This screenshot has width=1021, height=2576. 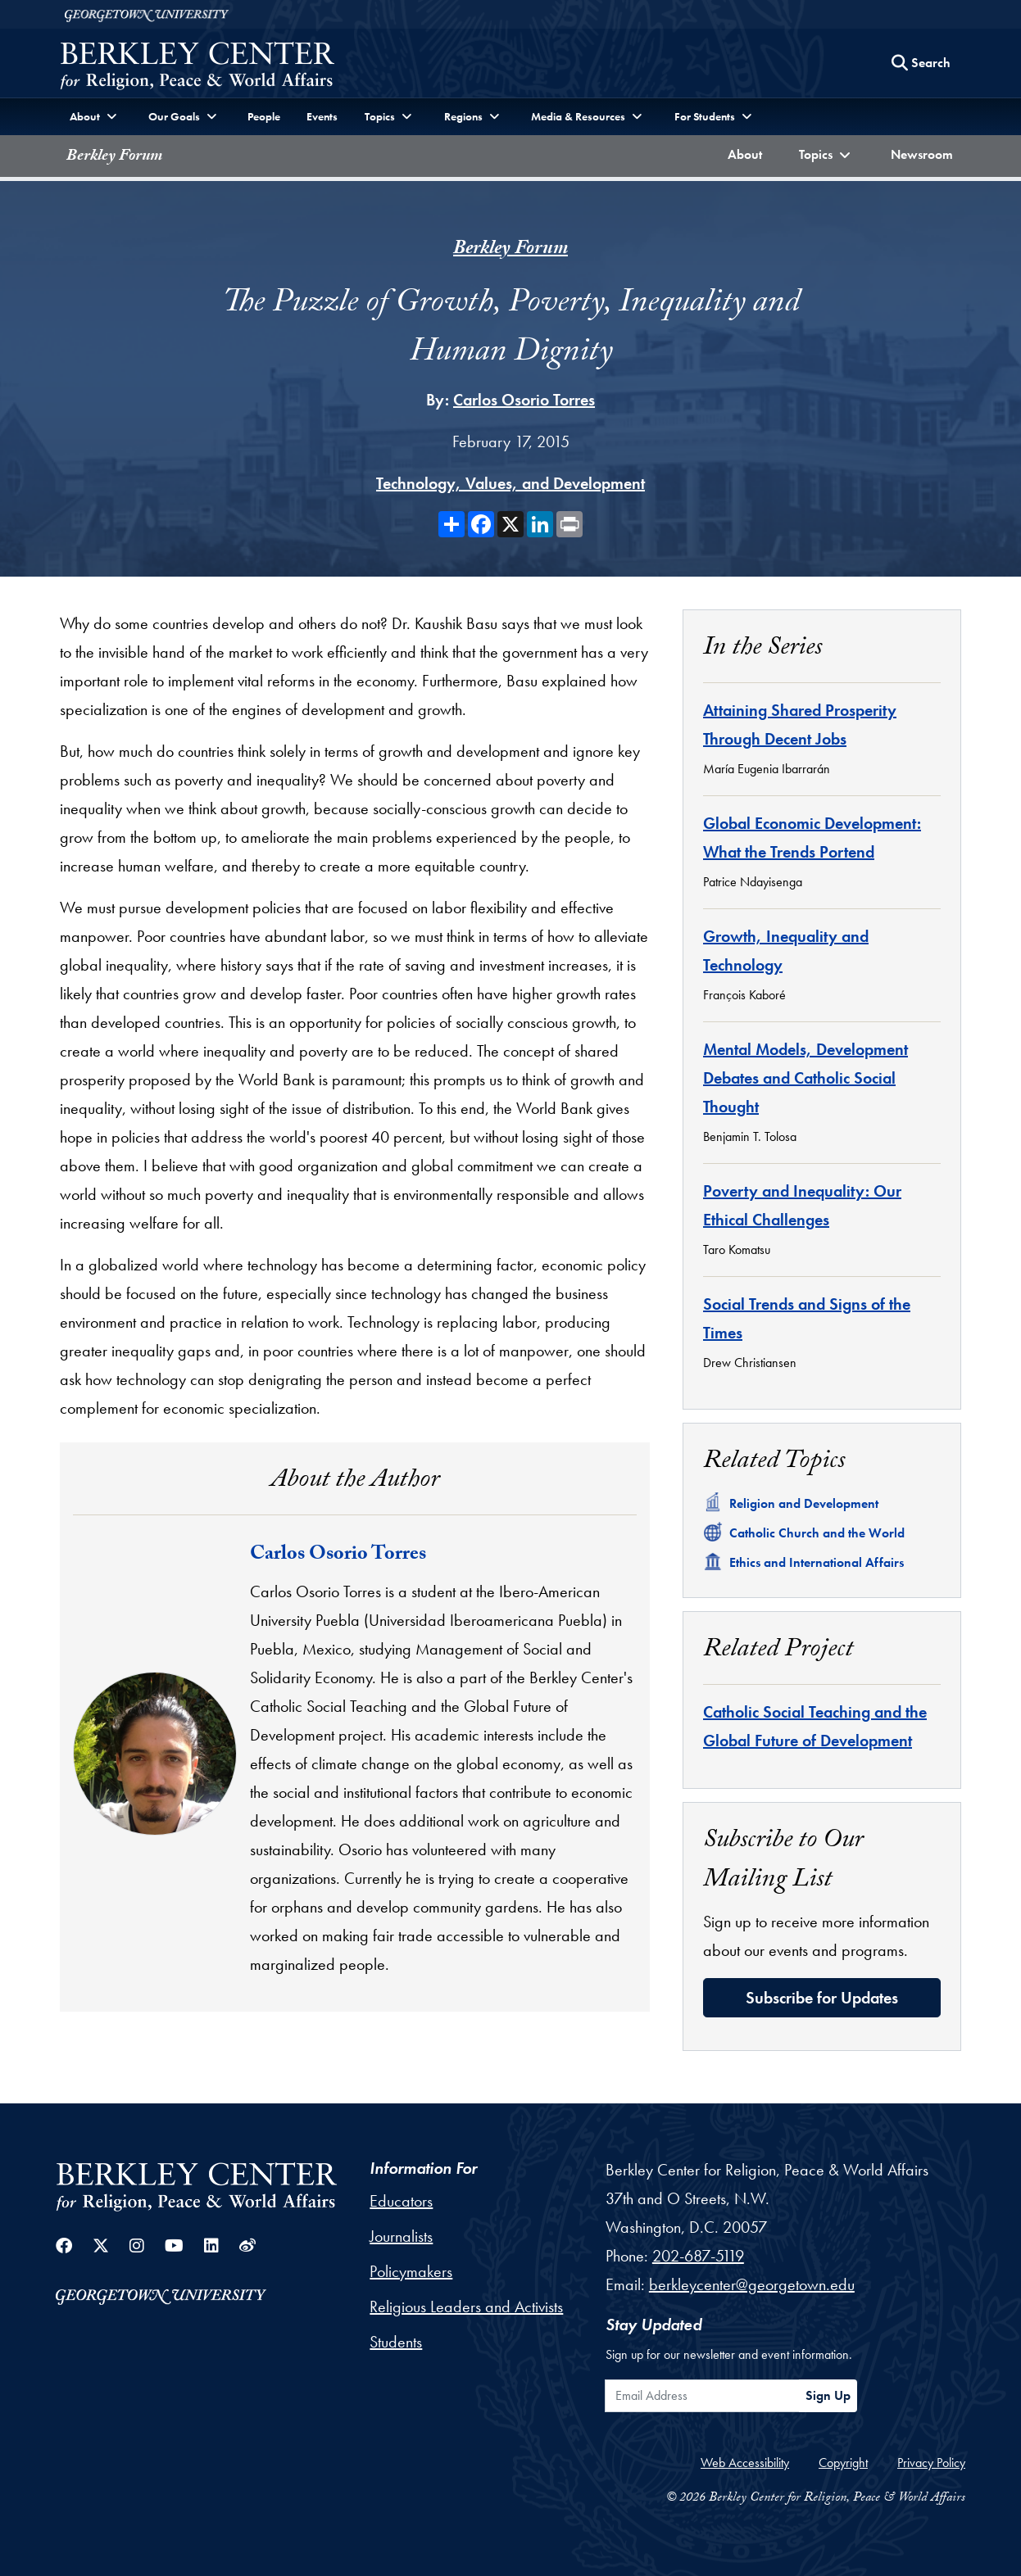 I want to click on 202-687-5119, so click(x=698, y=2255).